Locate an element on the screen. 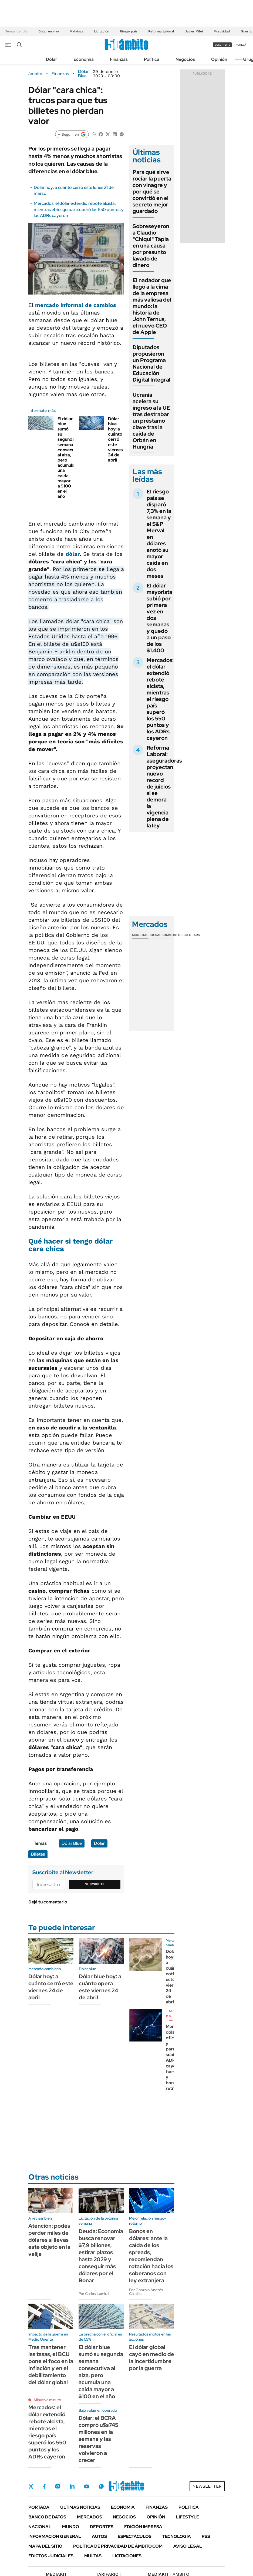 This screenshot has width=253, height=2576. Riesgo país is located at coordinates (128, 31).